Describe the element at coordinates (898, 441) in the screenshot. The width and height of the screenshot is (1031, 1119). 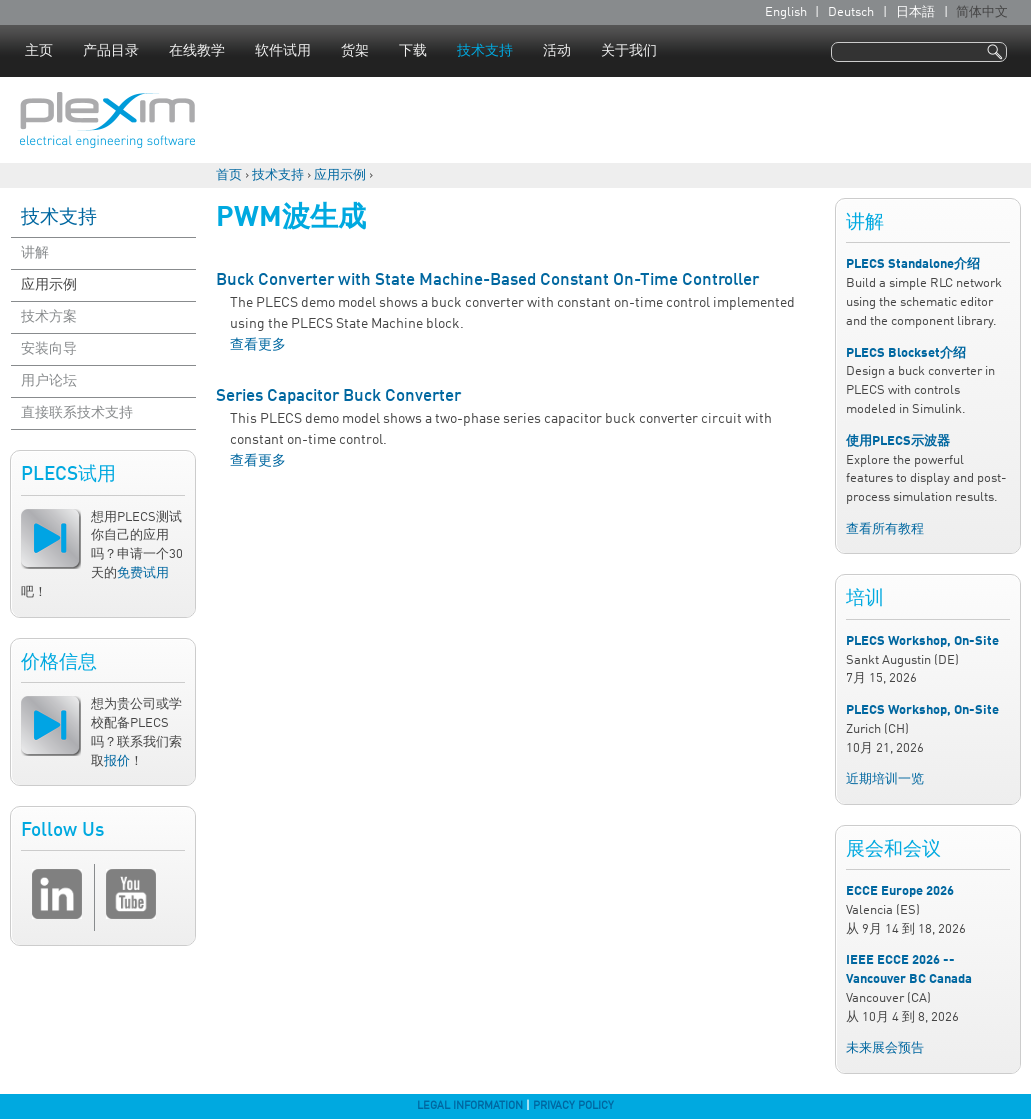
I see `使用PLECS示波器` at that location.